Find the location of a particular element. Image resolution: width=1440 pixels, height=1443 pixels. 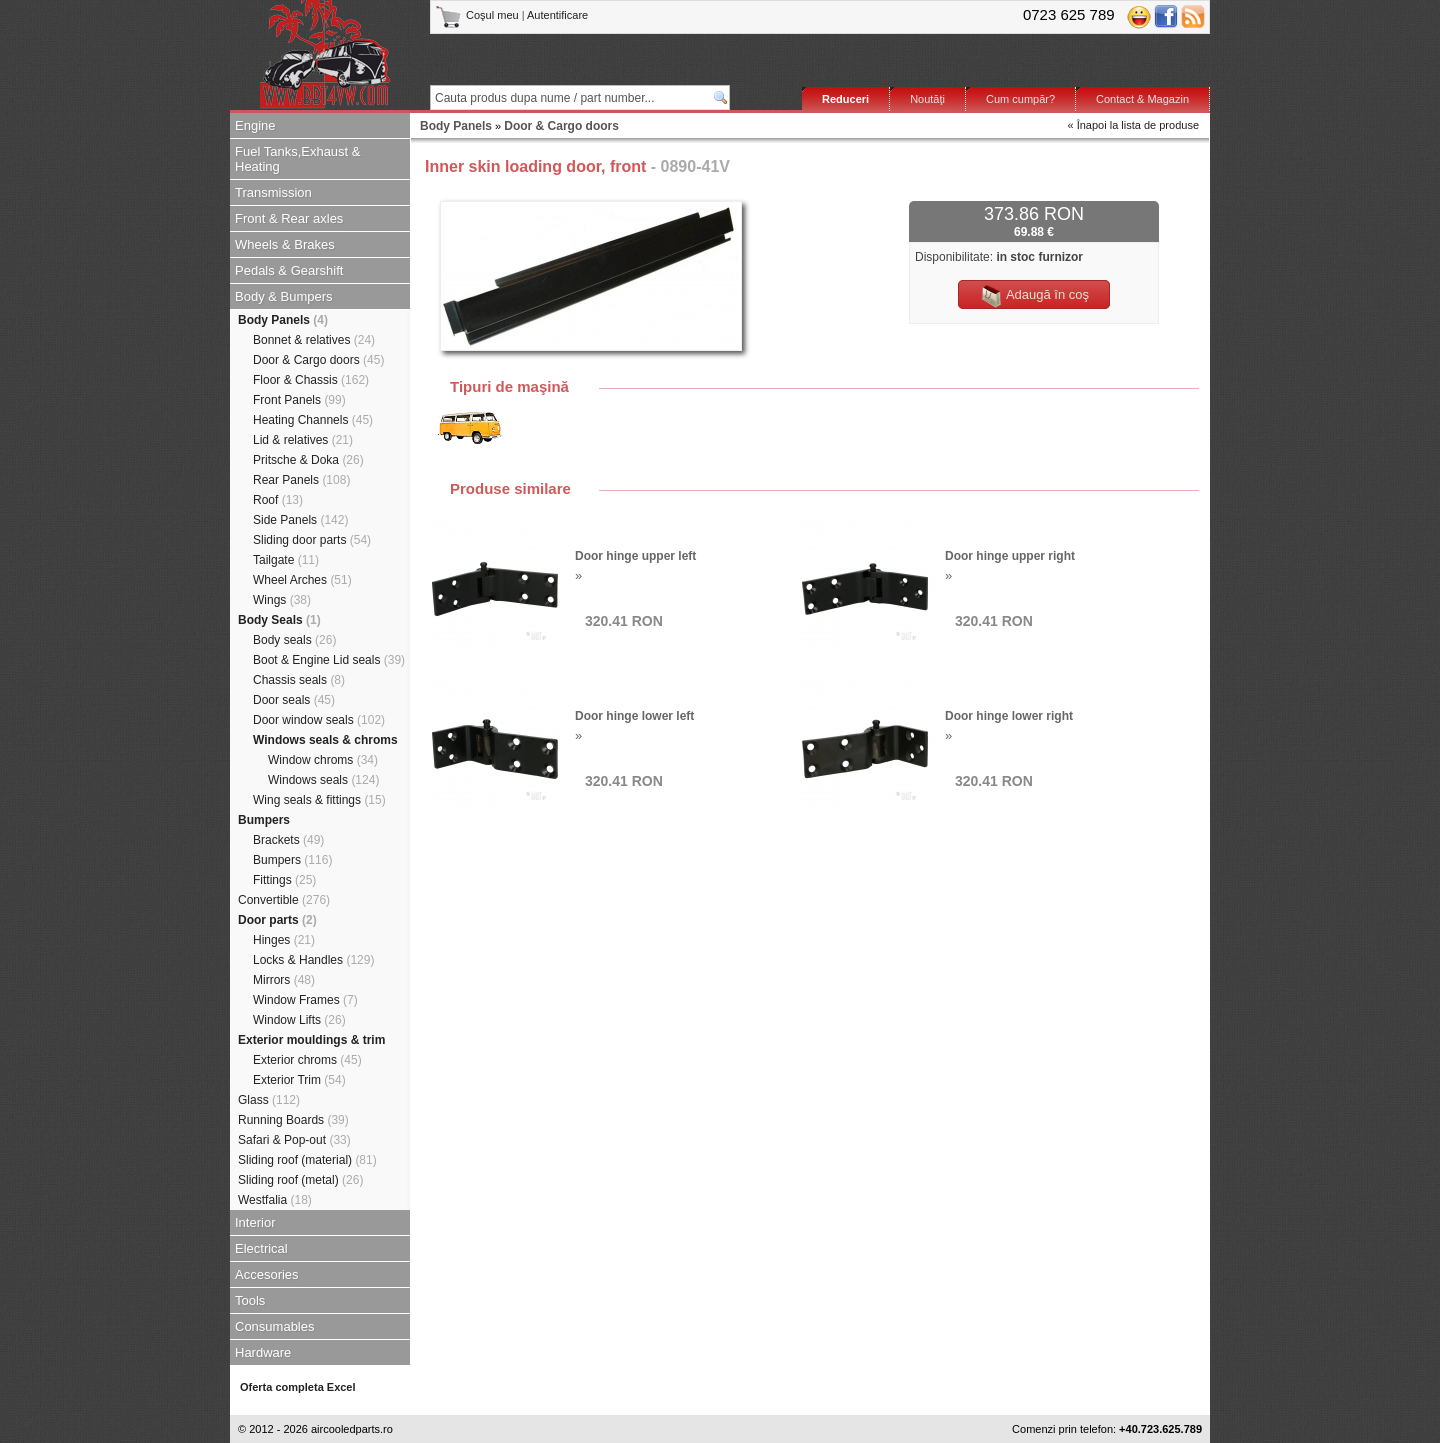

Sliding door parts is located at coordinates (312, 540).